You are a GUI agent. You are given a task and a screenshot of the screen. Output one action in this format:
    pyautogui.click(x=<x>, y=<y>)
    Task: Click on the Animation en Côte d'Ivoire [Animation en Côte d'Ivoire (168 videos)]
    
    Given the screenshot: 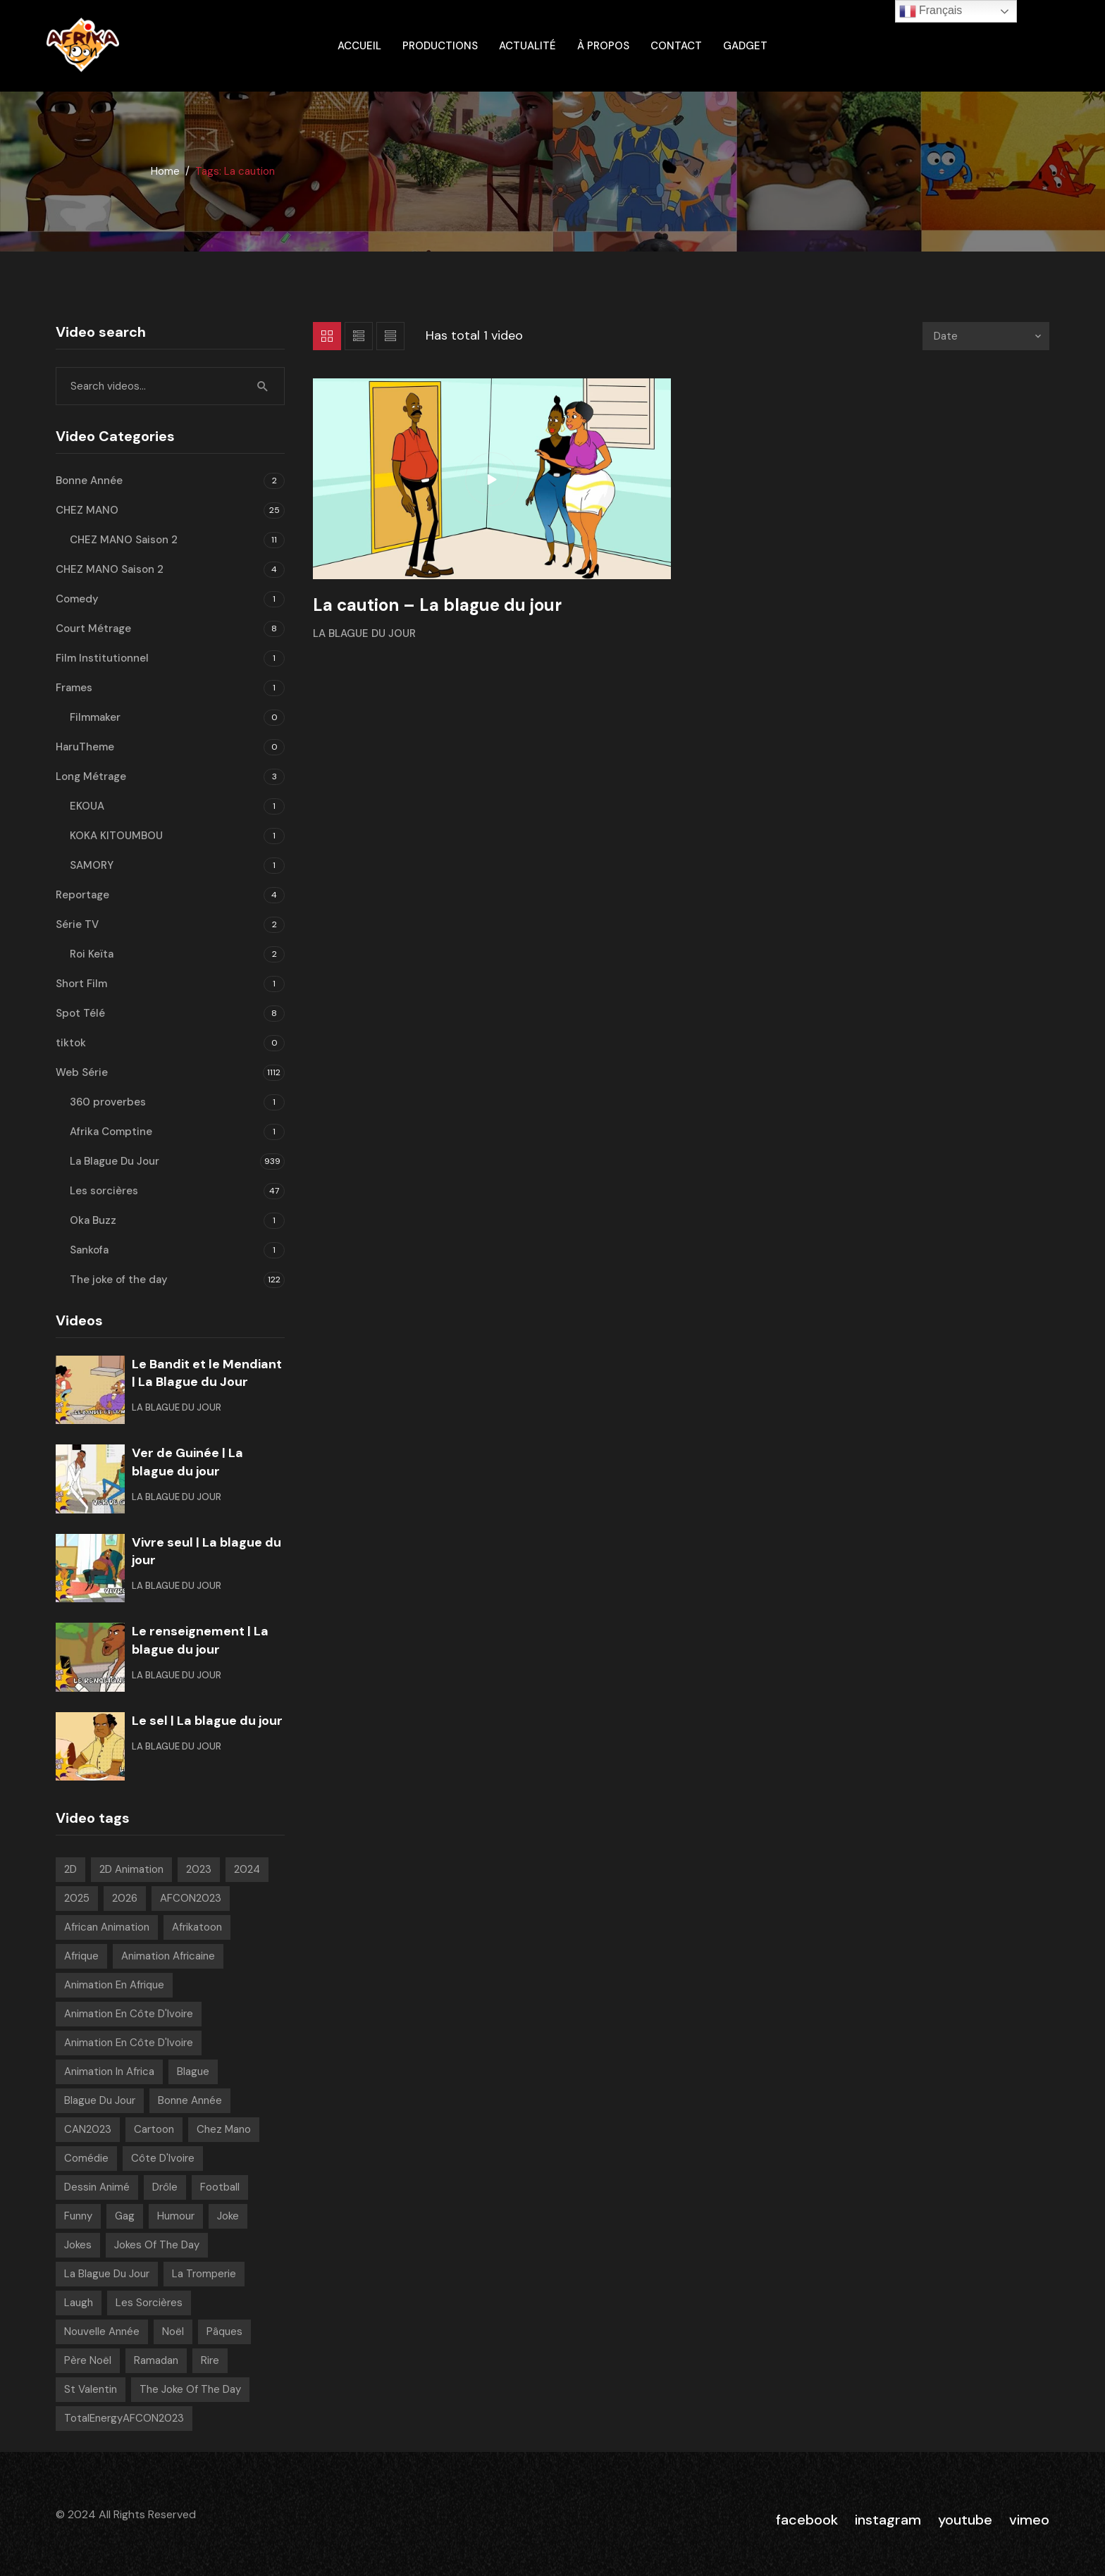 What is the action you would take?
    pyautogui.click(x=128, y=2043)
    